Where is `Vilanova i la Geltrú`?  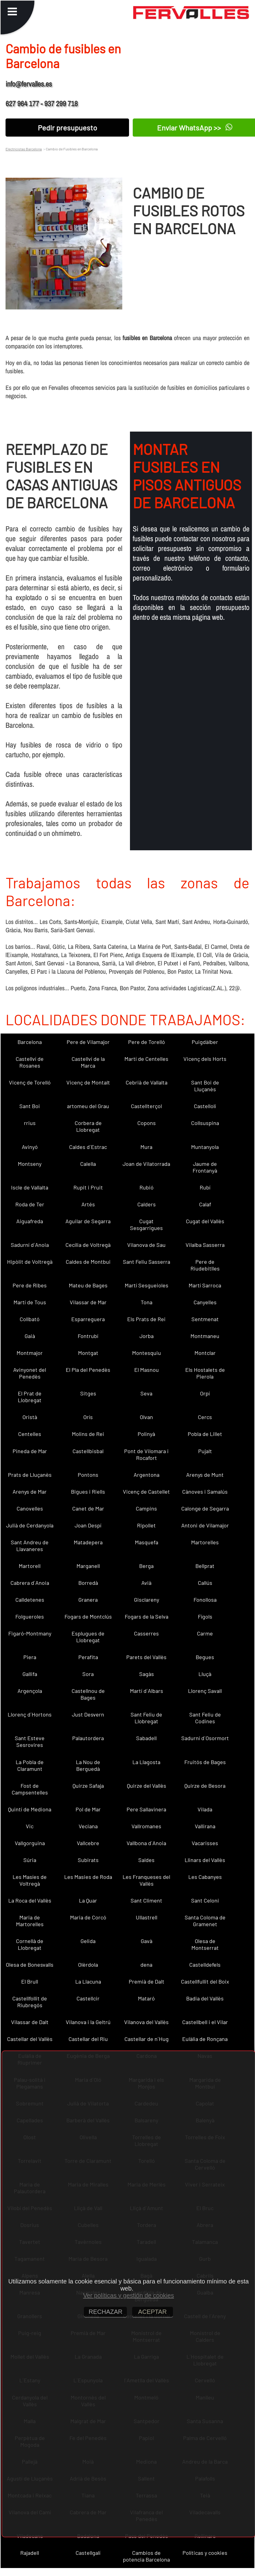 Vilanova i la Geltrú is located at coordinates (88, 2022).